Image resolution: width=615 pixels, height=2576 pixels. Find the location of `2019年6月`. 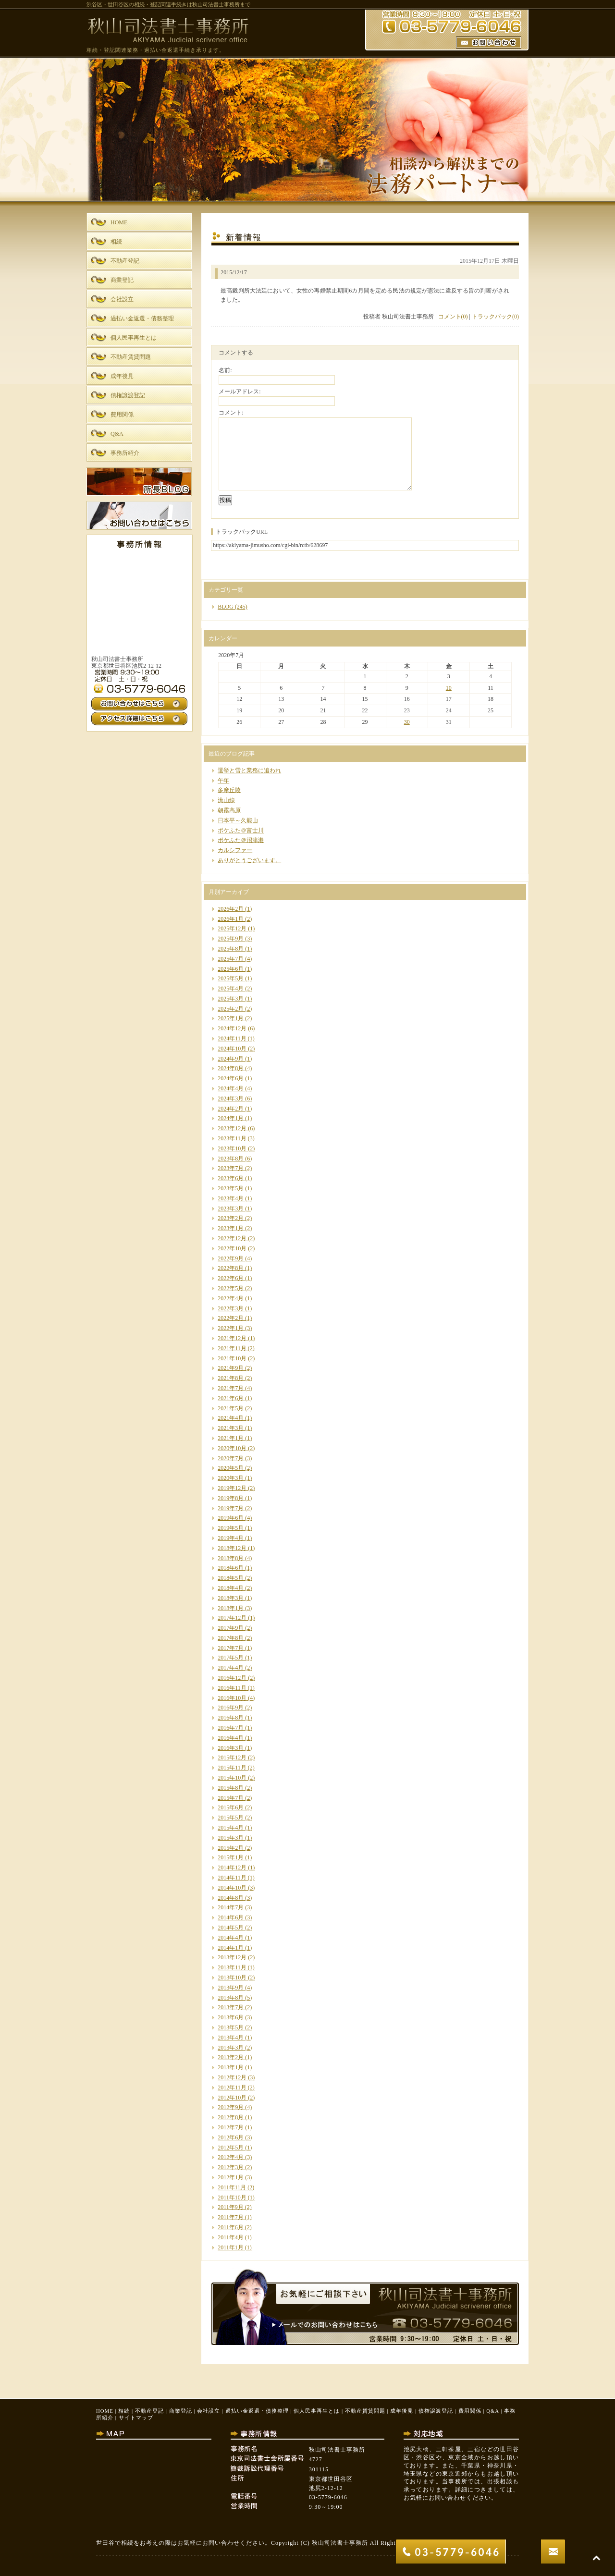

2019年6月 is located at coordinates (231, 1517).